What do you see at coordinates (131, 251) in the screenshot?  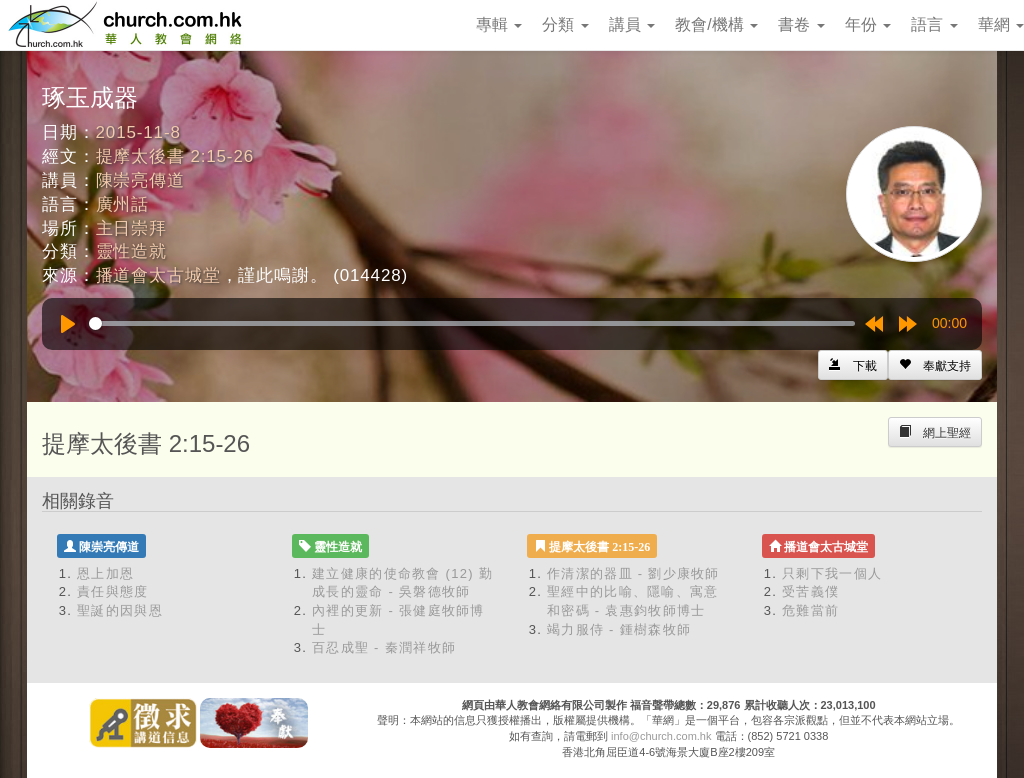 I see `靈性造就` at bounding box center [131, 251].